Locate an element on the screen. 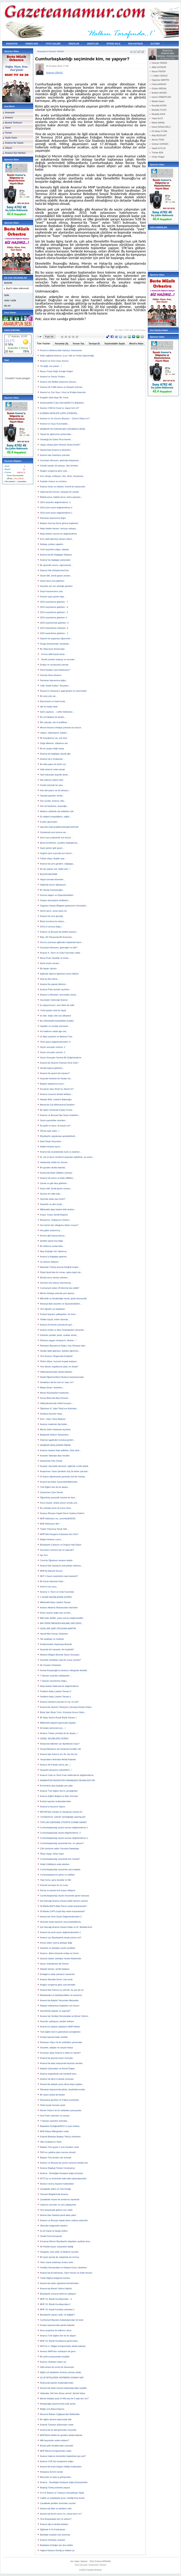 Image resolution: width=181 pixels, height=2576 pixels. Karanlık Tablodan Bazı Kesitler is located at coordinates (55, 1455).